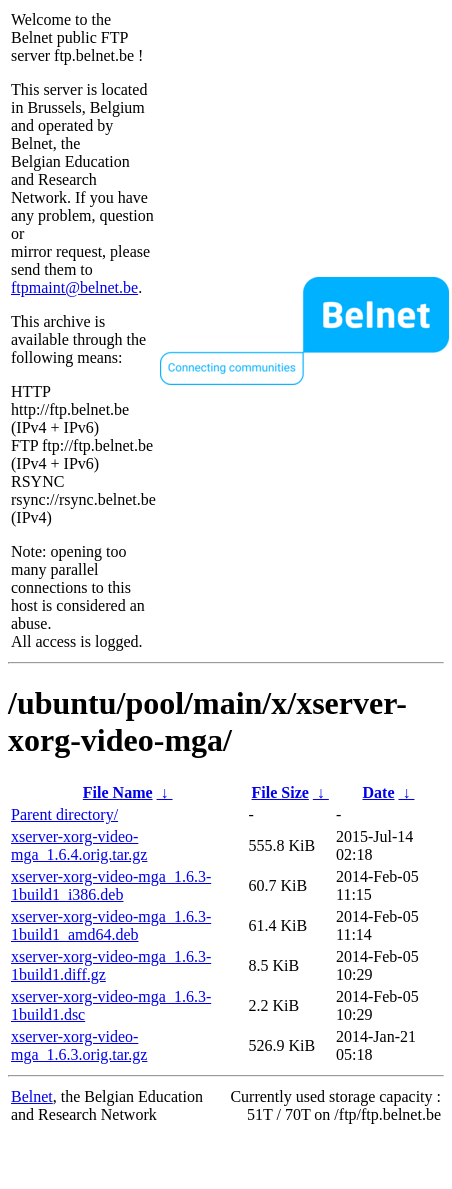  What do you see at coordinates (74, 287) in the screenshot?
I see `ftpmaint@belnet.be` at bounding box center [74, 287].